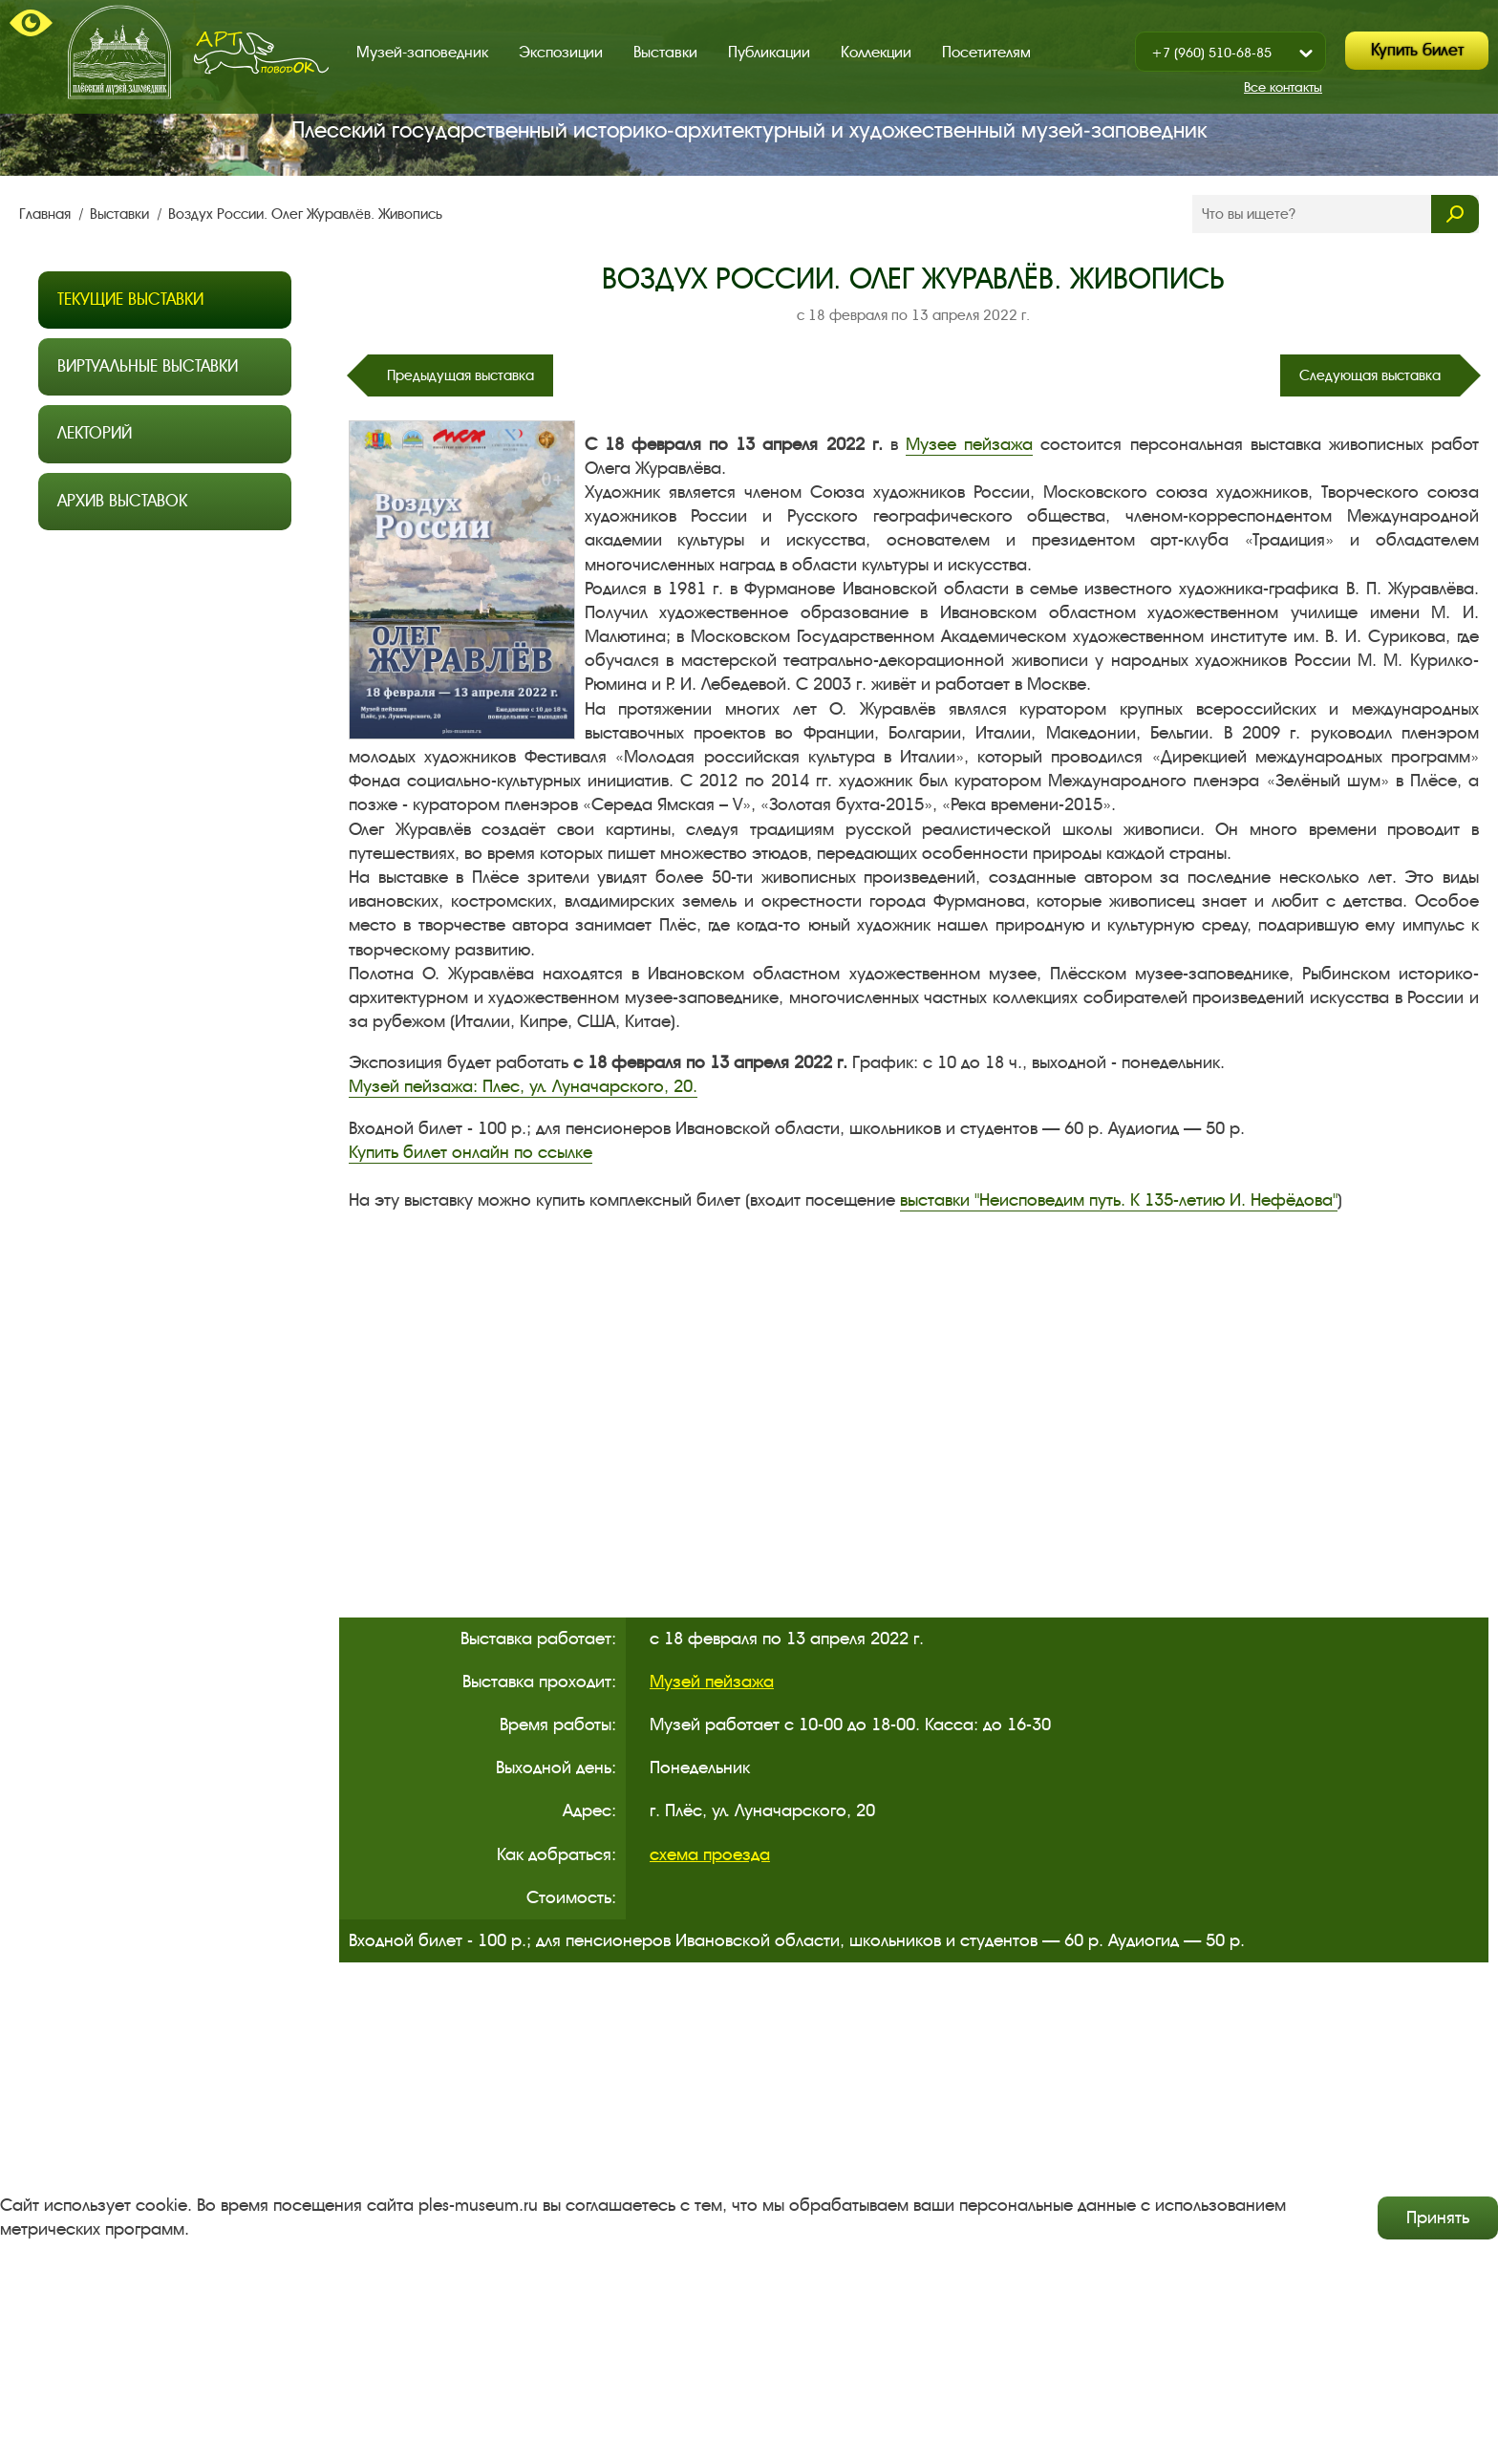  What do you see at coordinates (147, 366) in the screenshot?
I see `Виртуальные выставки` at bounding box center [147, 366].